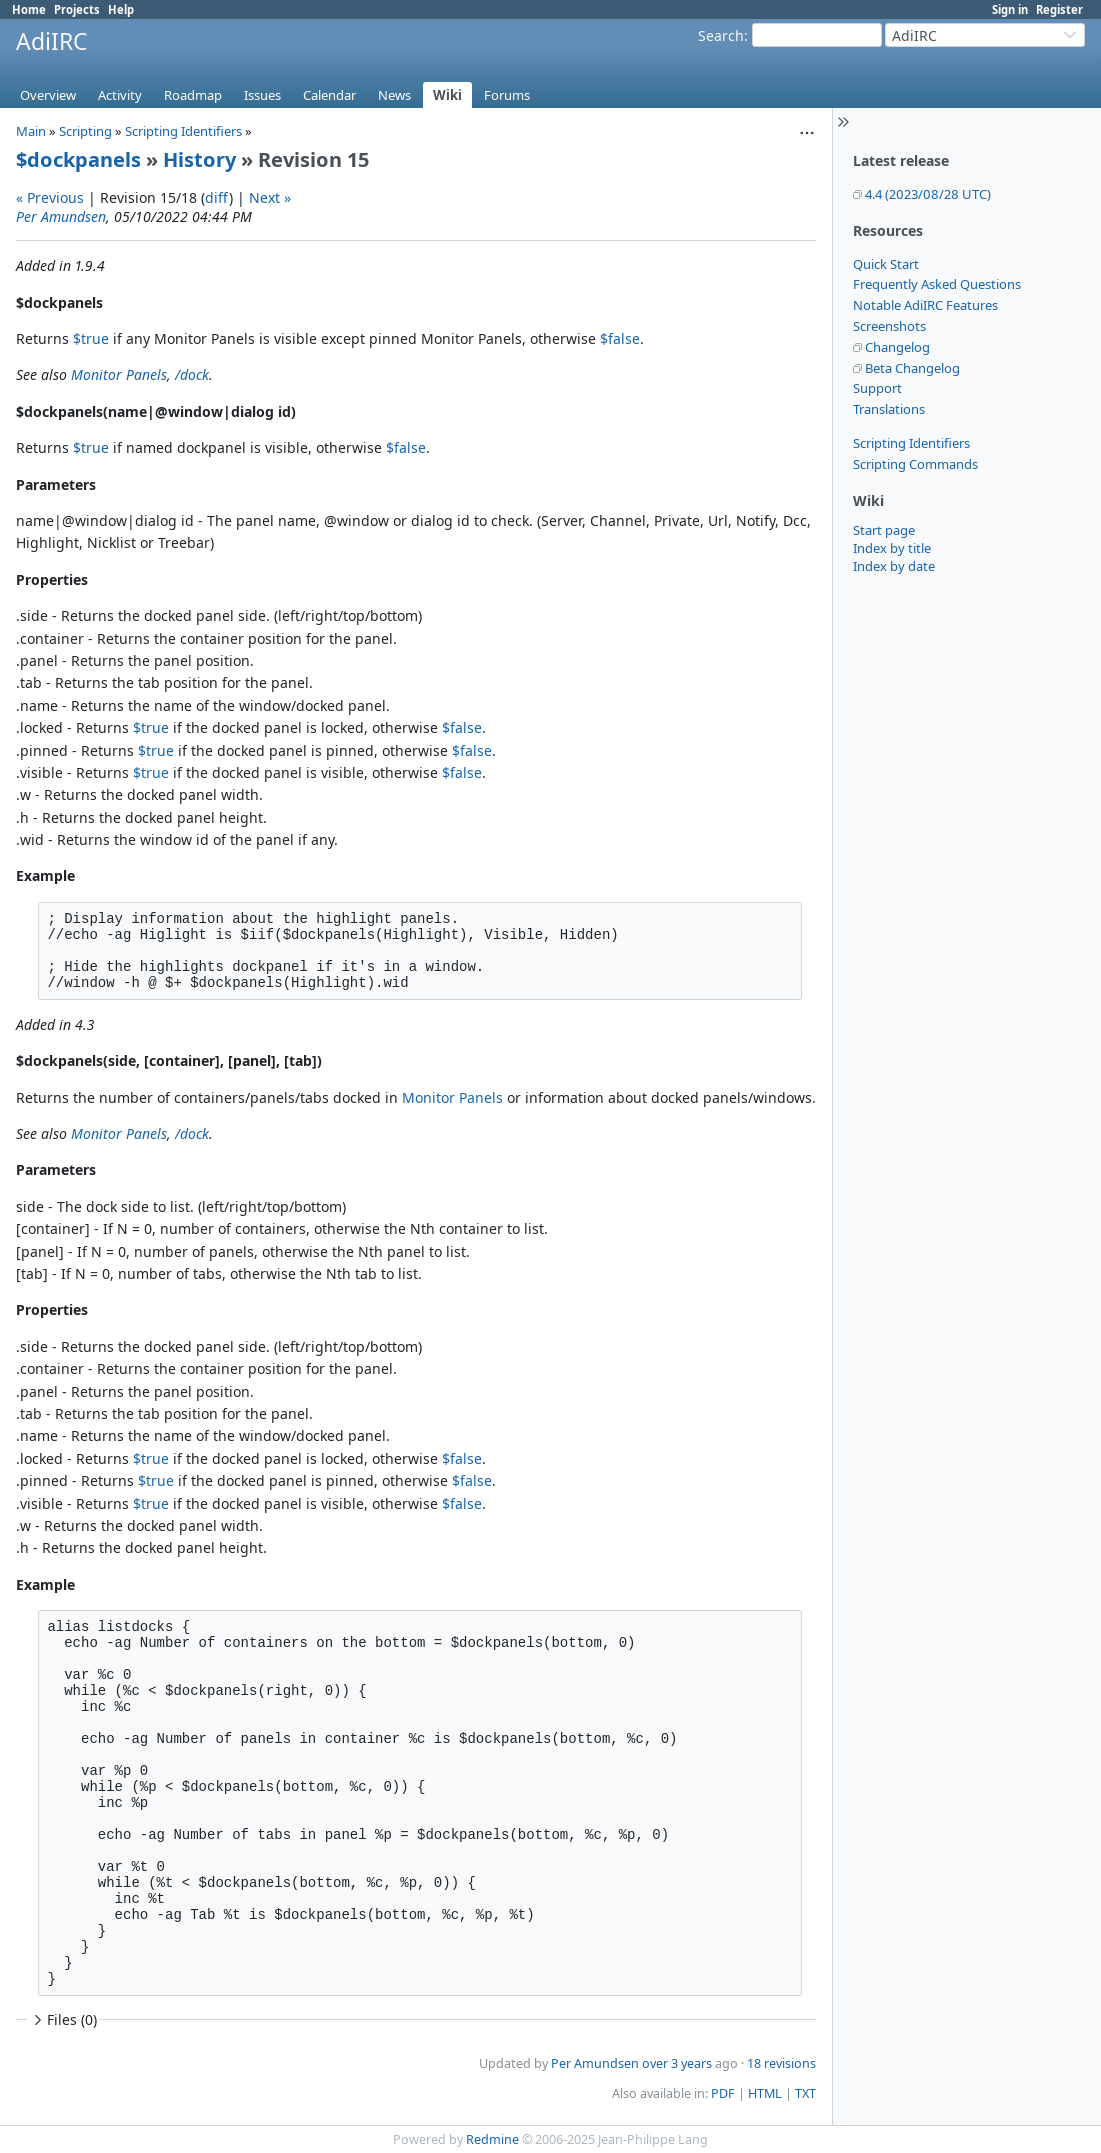 Image resolution: width=1101 pixels, height=2153 pixels. What do you see at coordinates (119, 374) in the screenshot?
I see `Monitor Panels` at bounding box center [119, 374].